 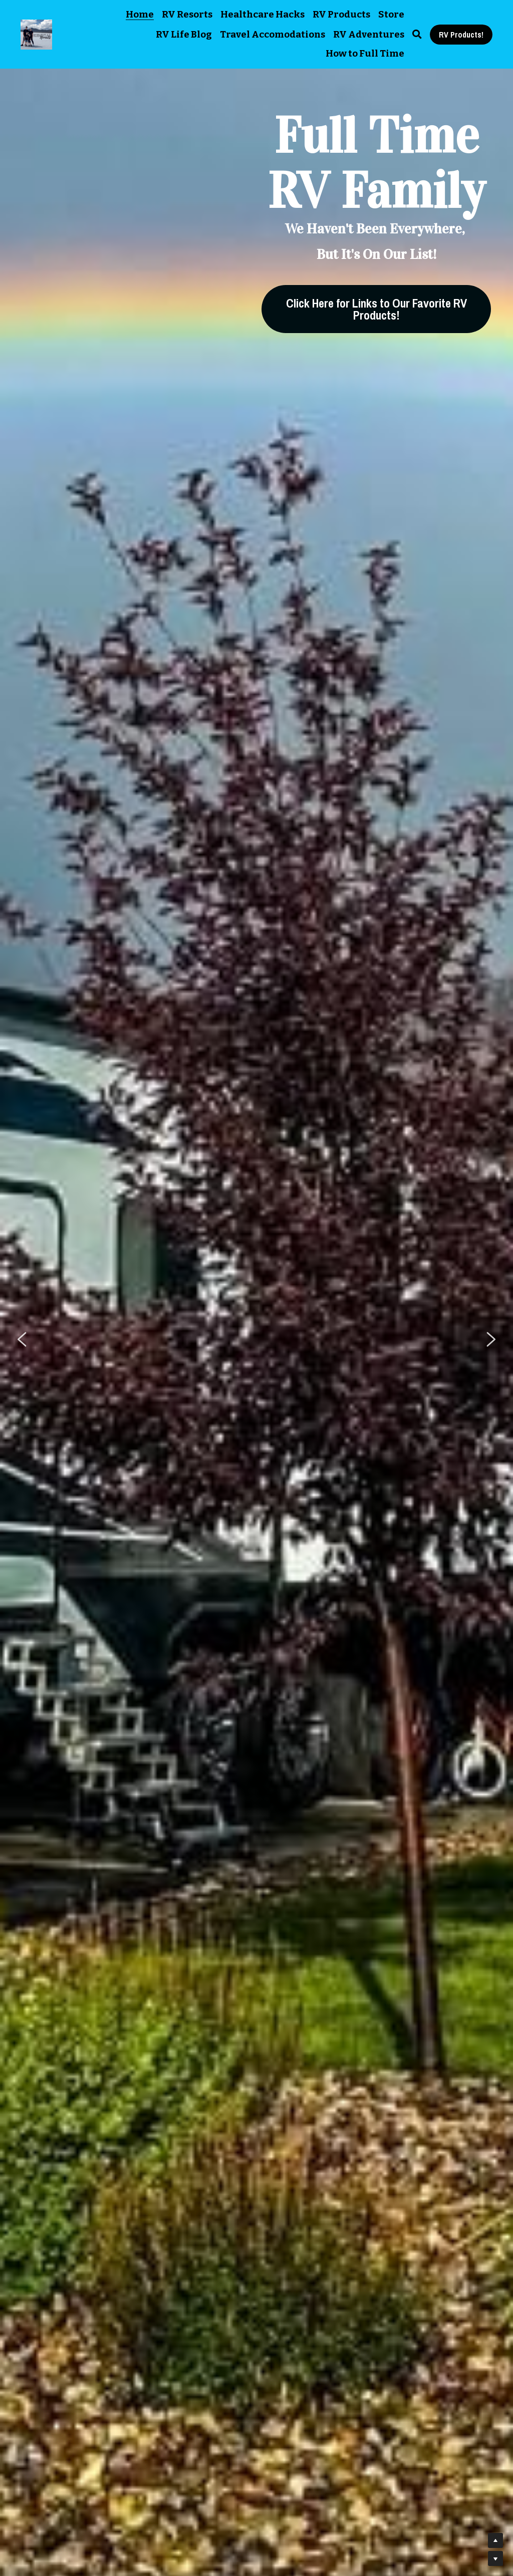 What do you see at coordinates (417, 35) in the screenshot?
I see `[Search]` at bounding box center [417, 35].